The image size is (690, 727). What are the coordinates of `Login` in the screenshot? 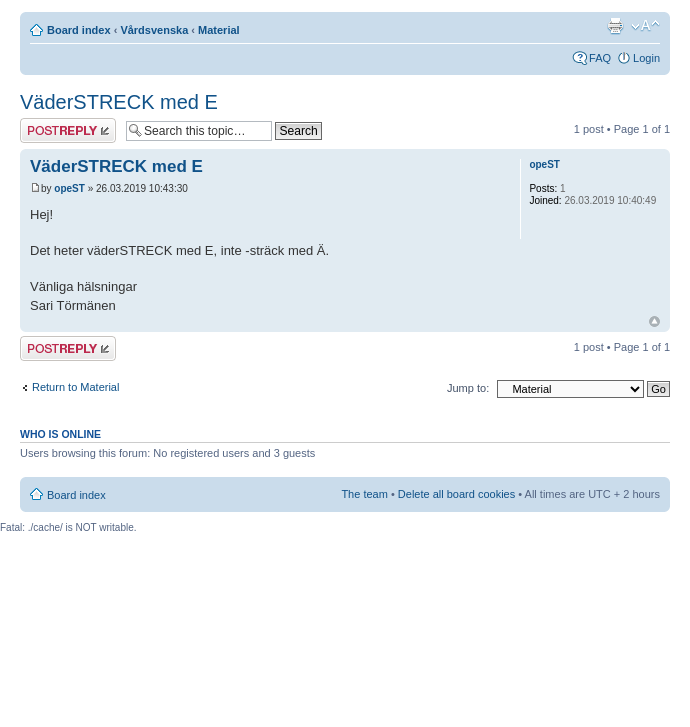 It's located at (646, 58).